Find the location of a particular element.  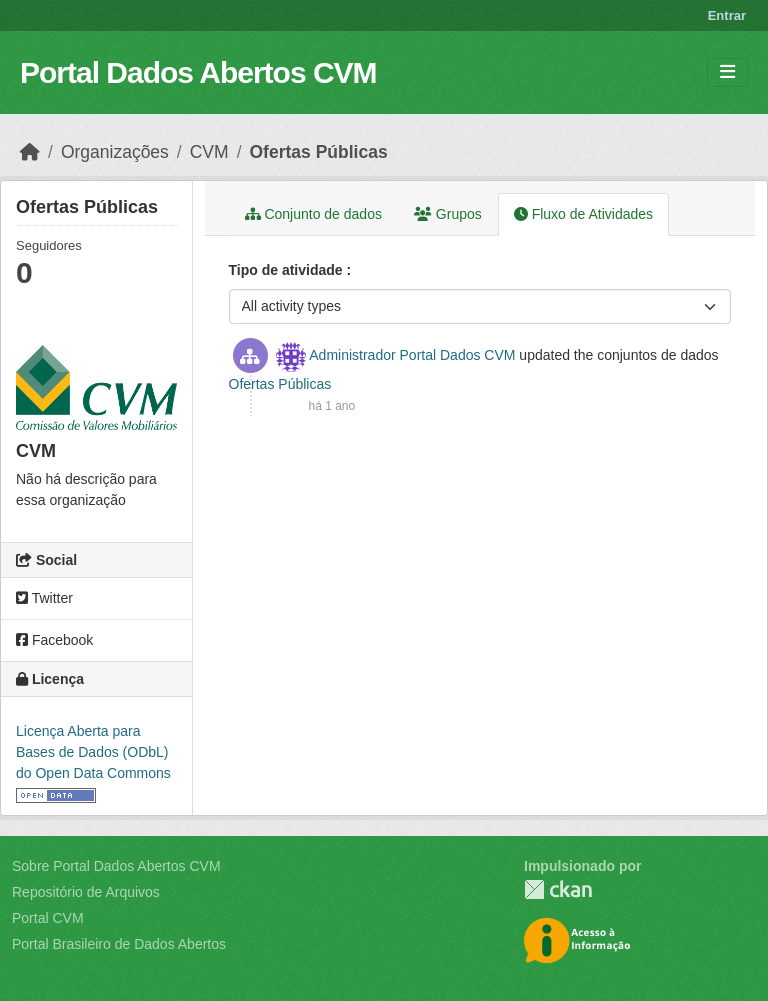

Portal Brasileiro de Dados Abertos is located at coordinates (119, 944).